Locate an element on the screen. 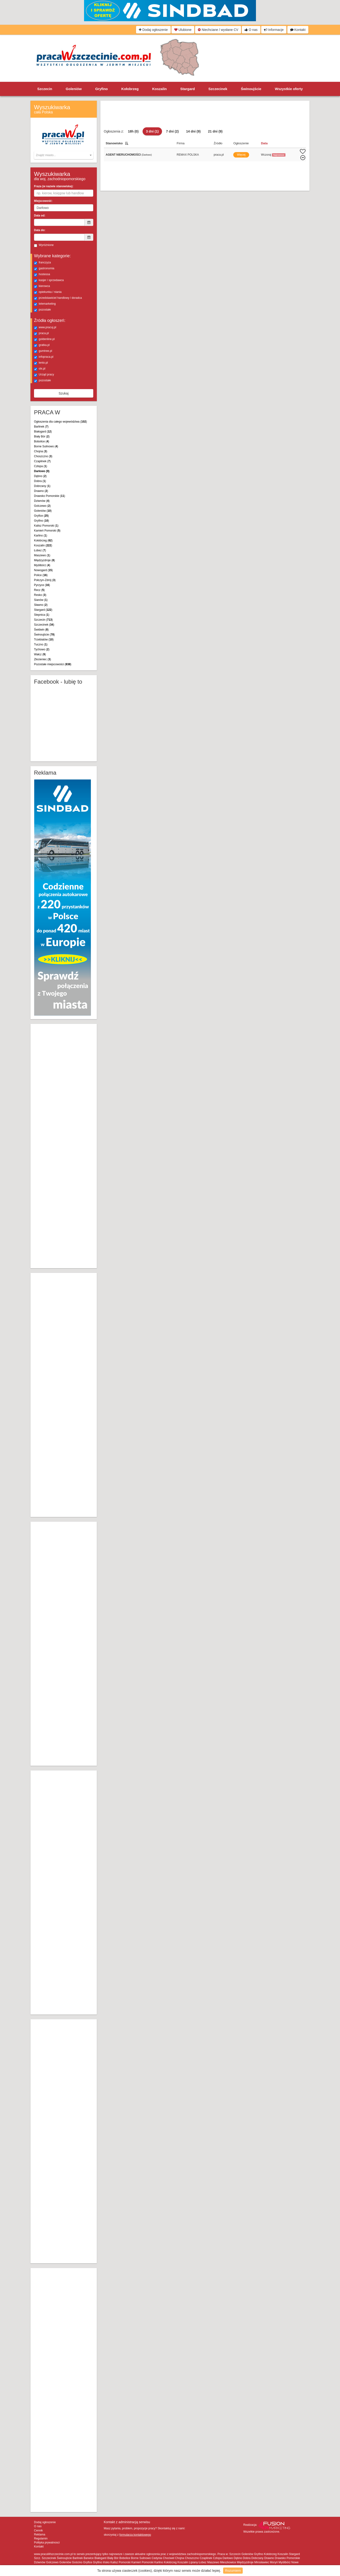 The height and width of the screenshot is (2576, 340). Szczecinek () is located at coordinates (44, 624).